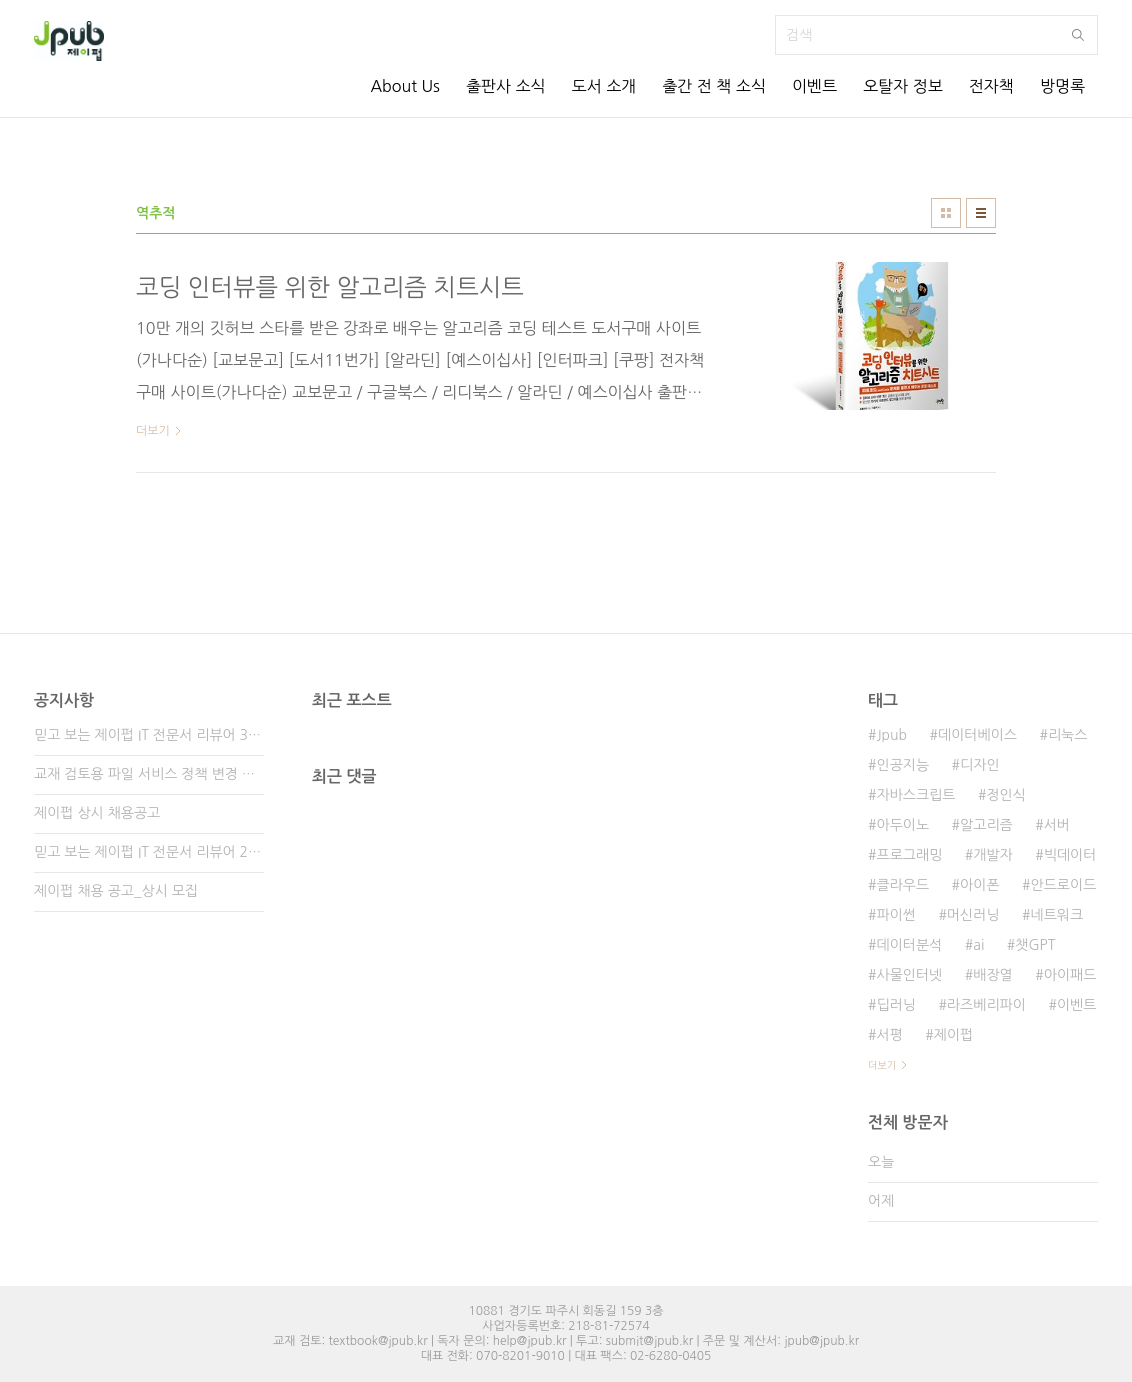  I want to click on 제이펍 상시 채용공고, so click(97, 813).